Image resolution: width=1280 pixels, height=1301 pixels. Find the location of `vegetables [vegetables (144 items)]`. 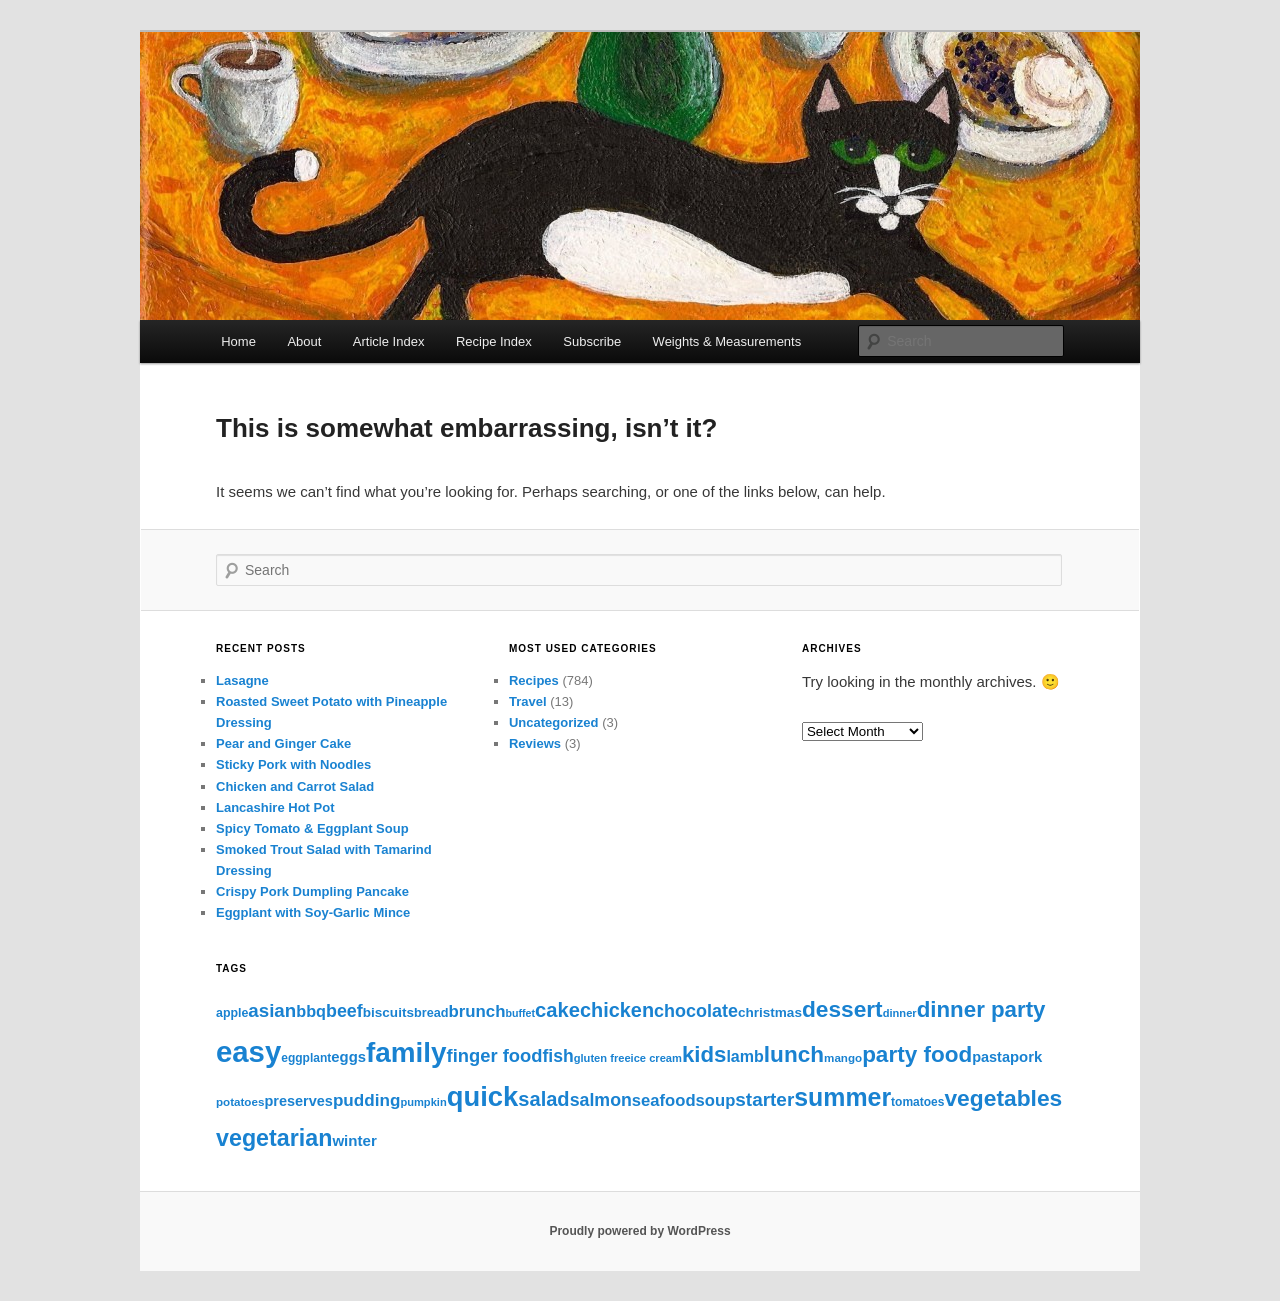

vegetables [vegetables (144 items)] is located at coordinates (1003, 1098).